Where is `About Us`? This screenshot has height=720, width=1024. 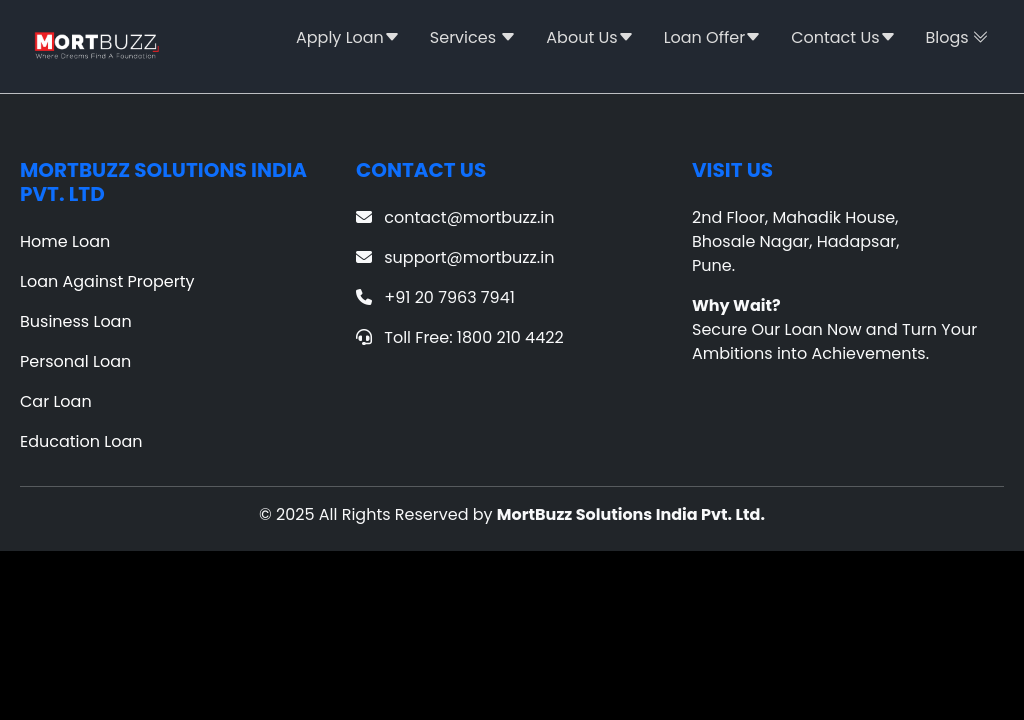
About Us is located at coordinates (589, 37).